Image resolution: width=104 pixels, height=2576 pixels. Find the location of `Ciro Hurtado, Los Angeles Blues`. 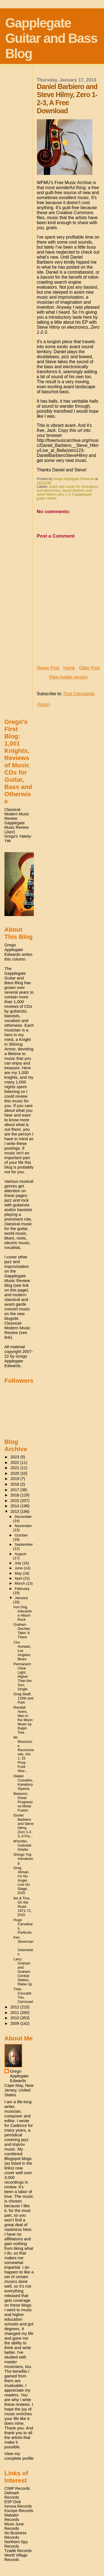

Ciro Hurtado, Los Angeles Blues is located at coordinates (22, 1650).